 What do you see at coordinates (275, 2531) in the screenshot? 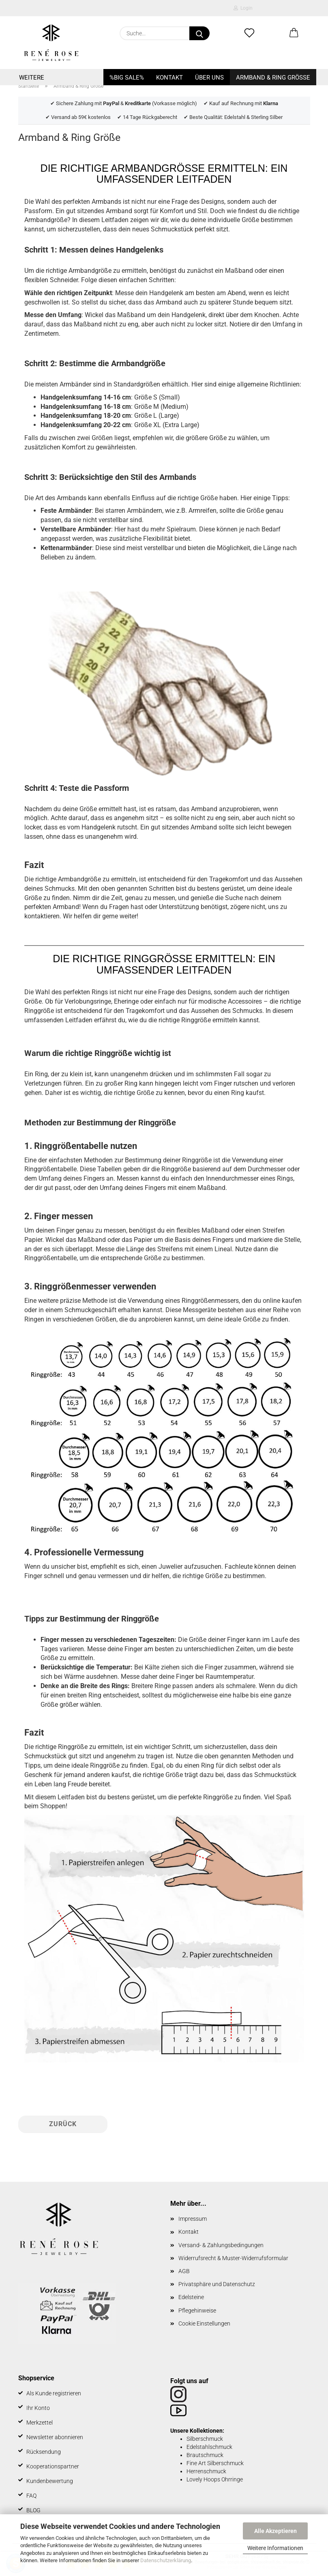
I see `Alle Akzeptieren` at bounding box center [275, 2531].